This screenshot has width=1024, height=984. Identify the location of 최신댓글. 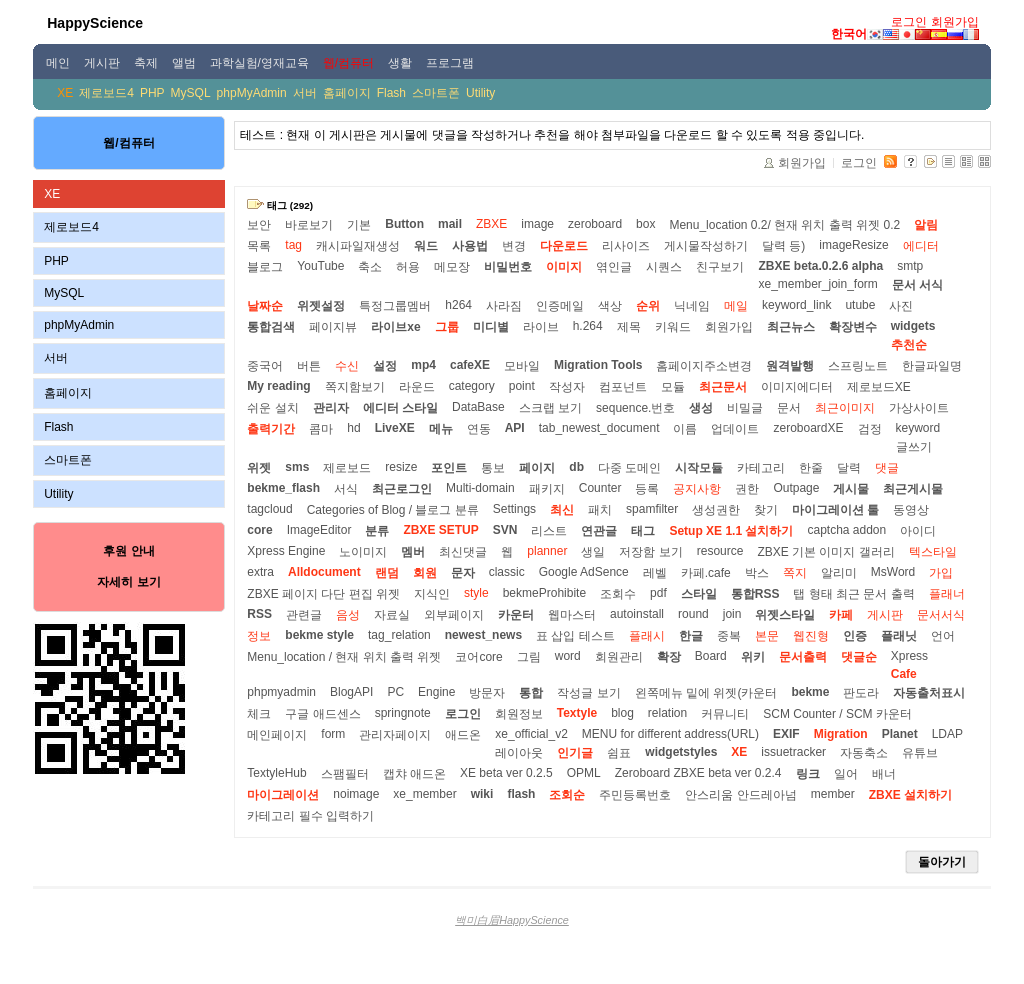
(463, 552).